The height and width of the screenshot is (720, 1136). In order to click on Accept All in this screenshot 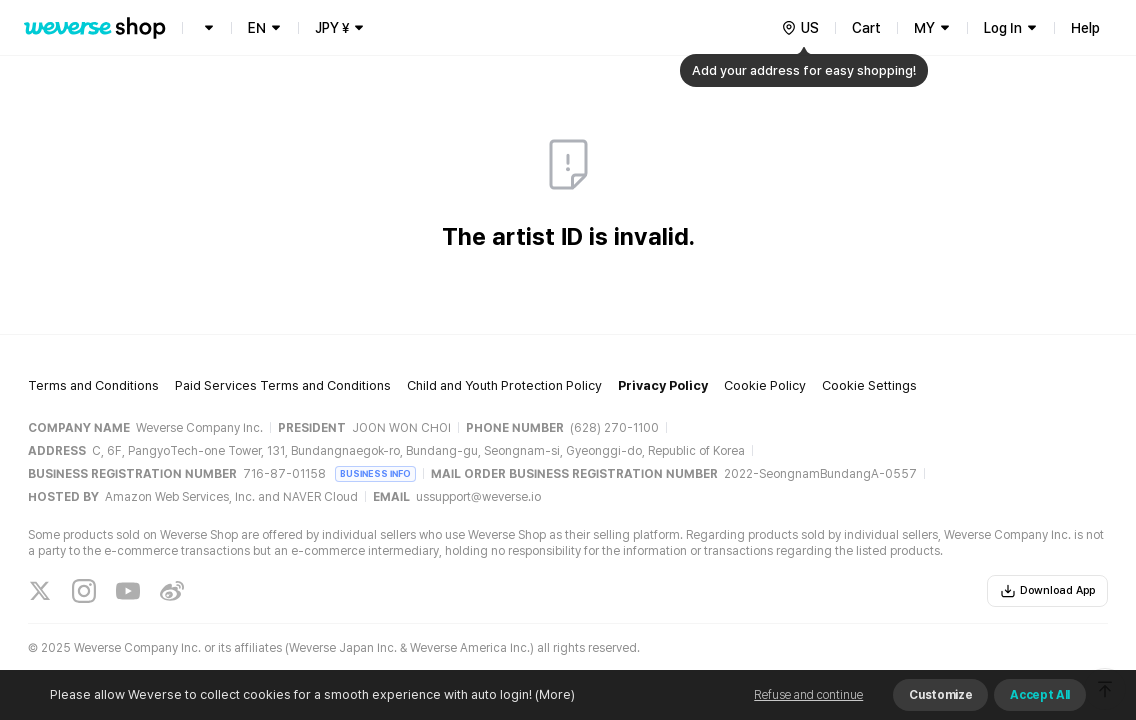, I will do `click(1040, 695)`.